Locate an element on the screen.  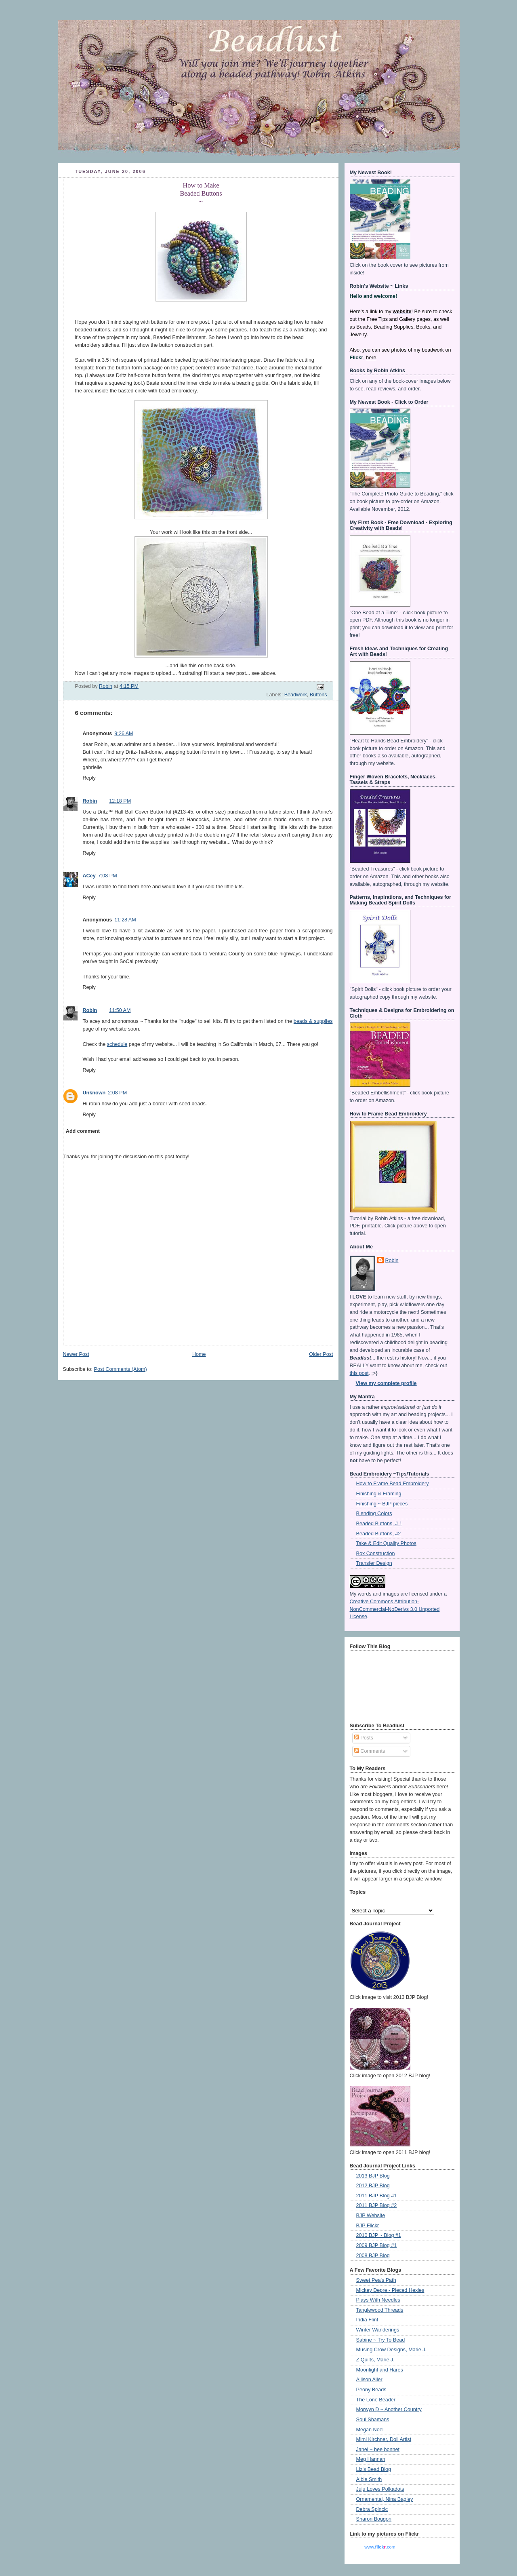
Posts is located at coordinates (363, 1738).